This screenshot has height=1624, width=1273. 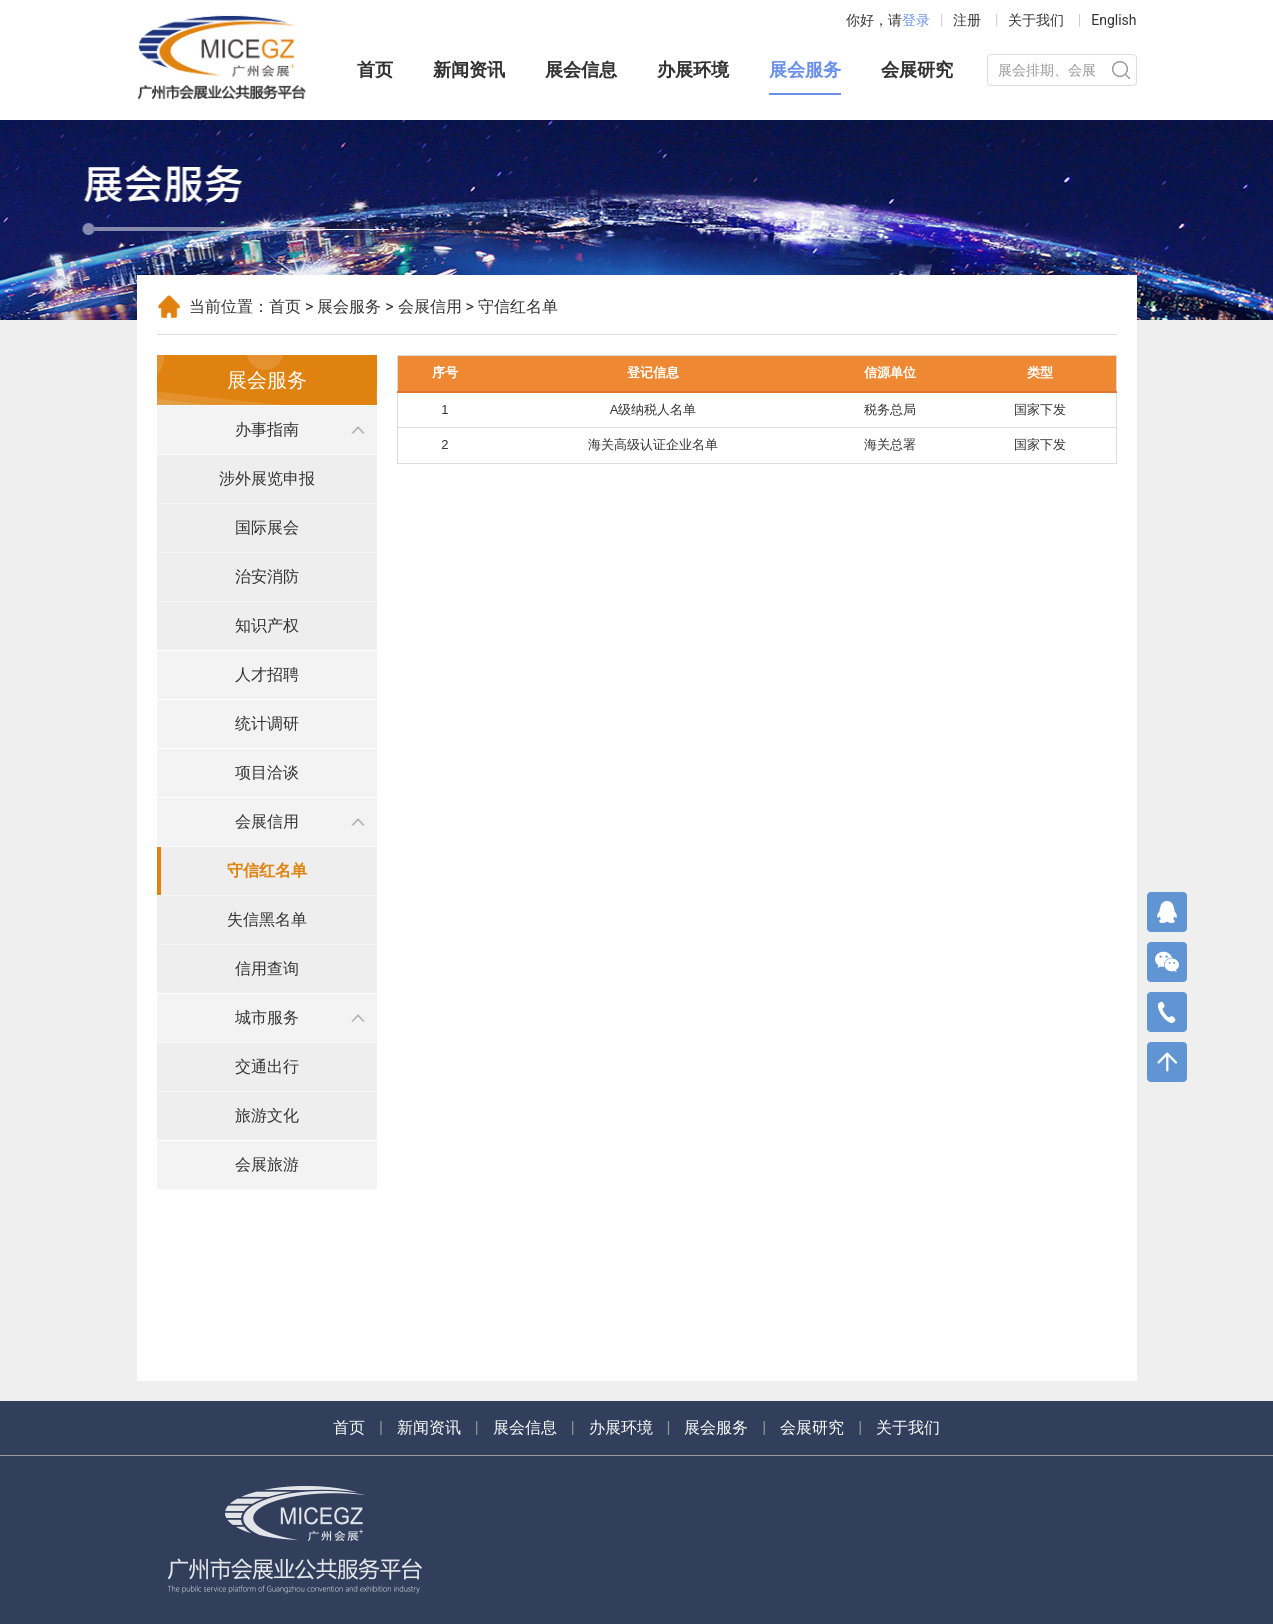 I want to click on 新闻资讯, so click(x=469, y=69).